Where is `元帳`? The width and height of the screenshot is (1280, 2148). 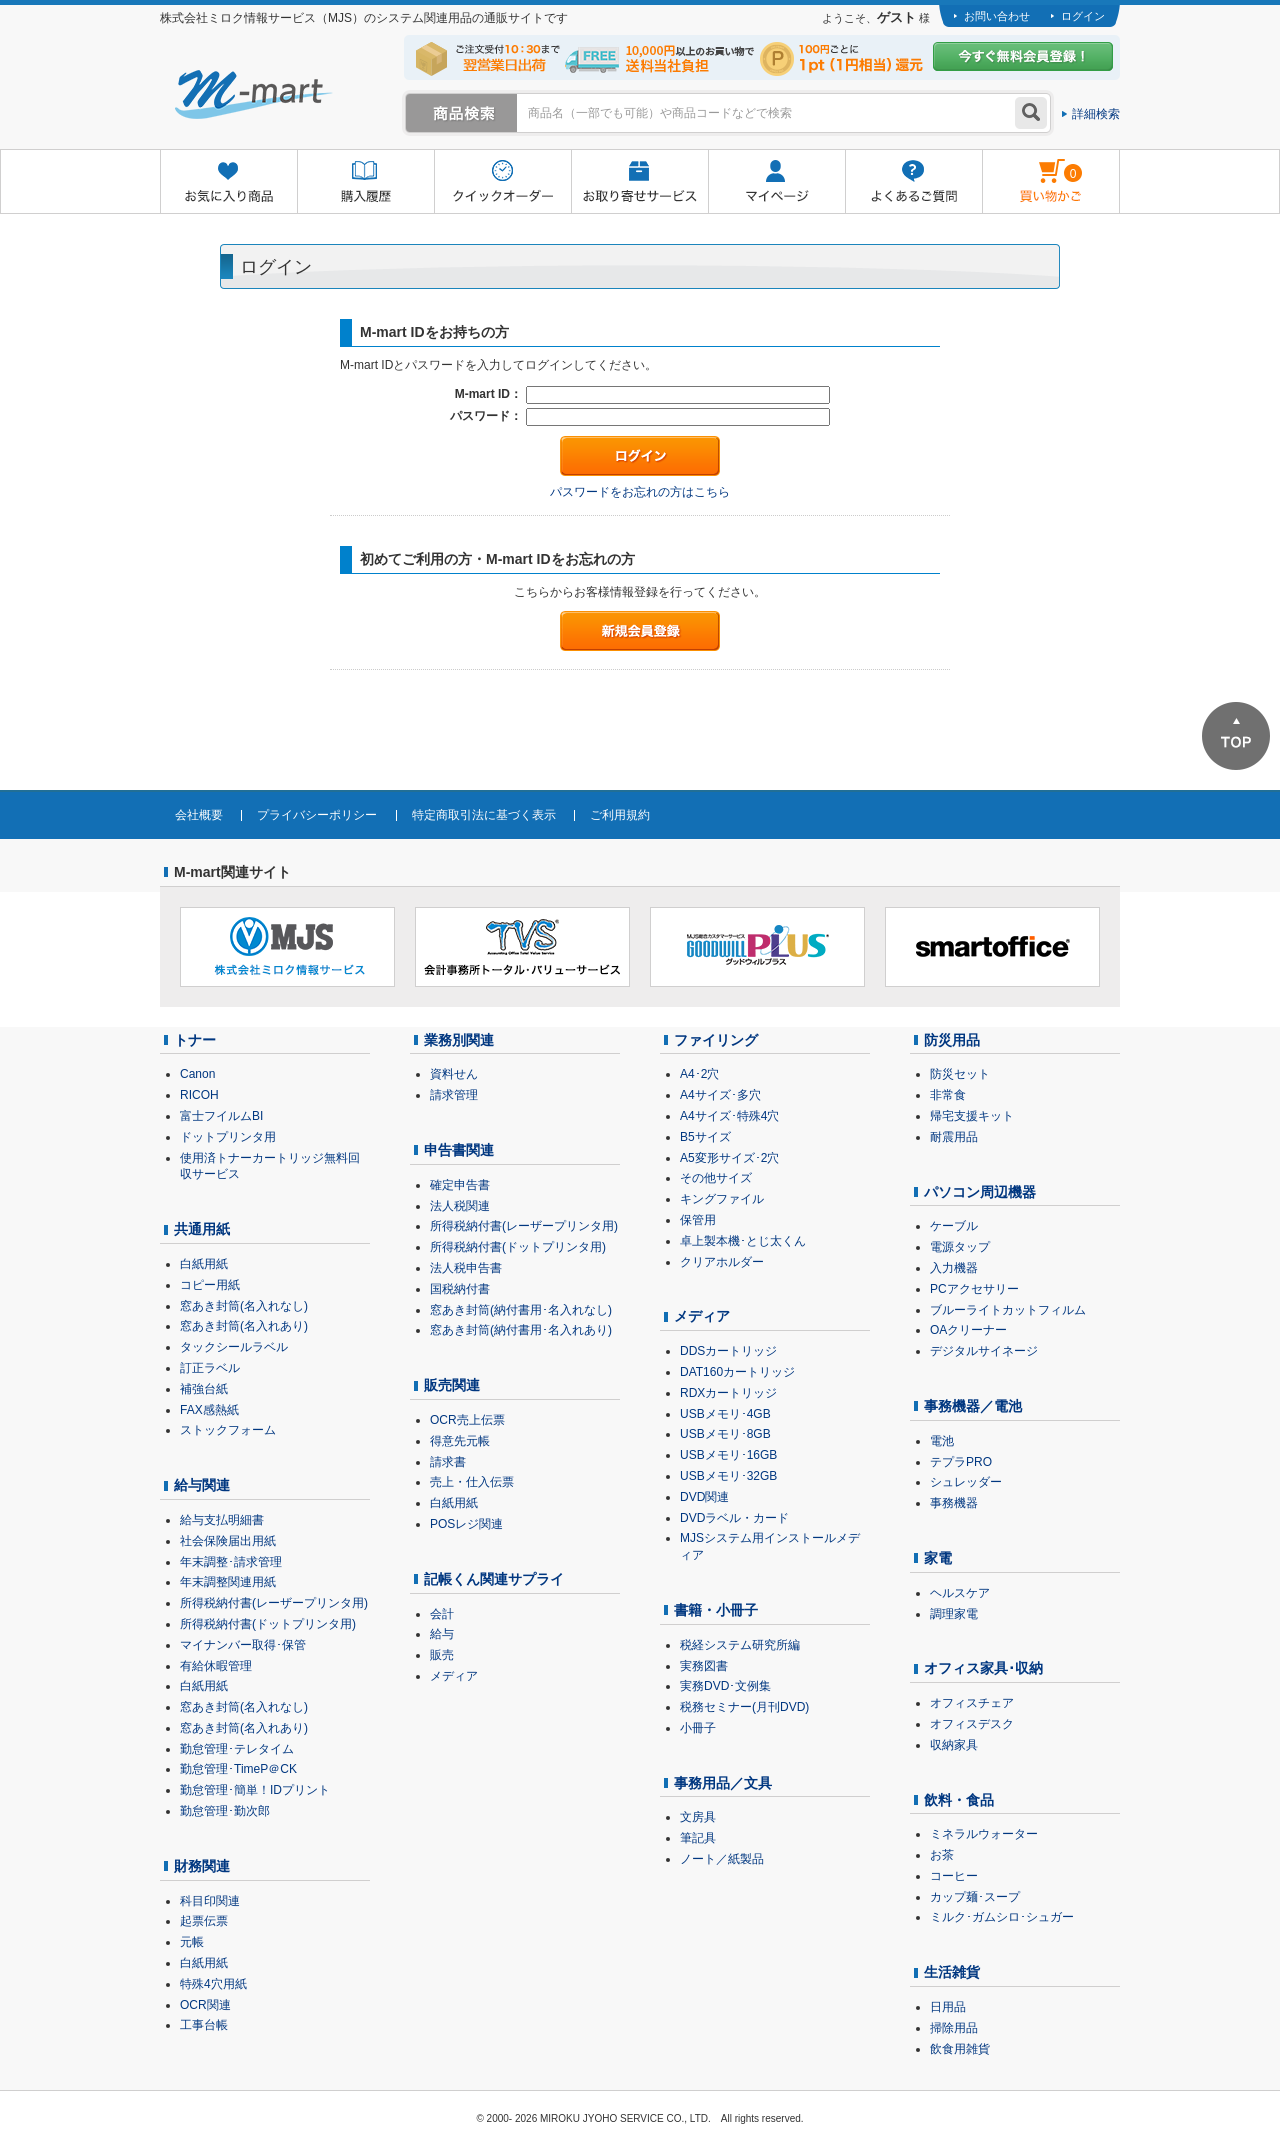
元帳 is located at coordinates (192, 1942).